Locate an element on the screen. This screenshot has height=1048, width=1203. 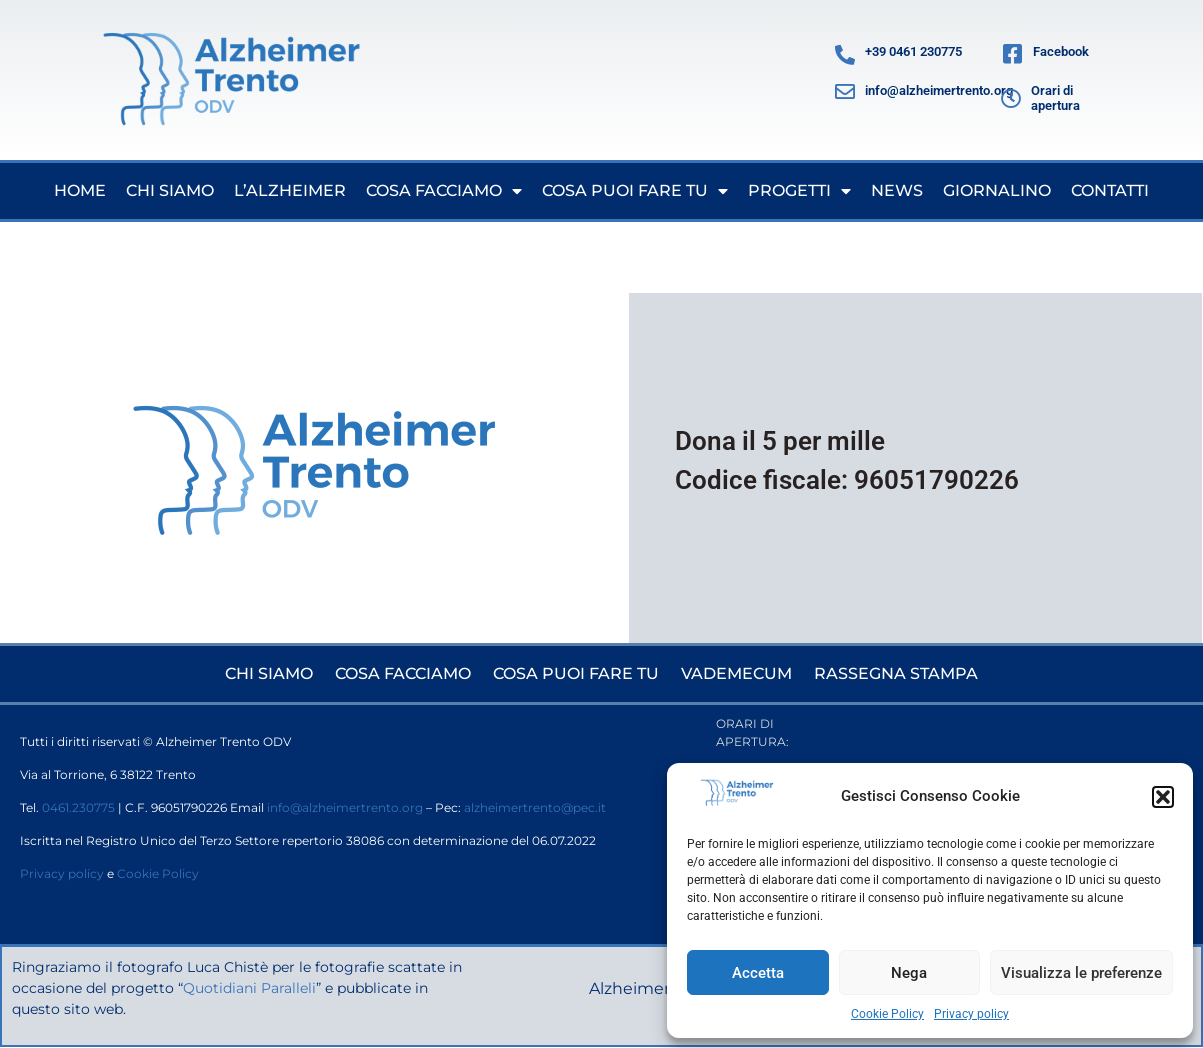
Privacy policy is located at coordinates (971, 1014).